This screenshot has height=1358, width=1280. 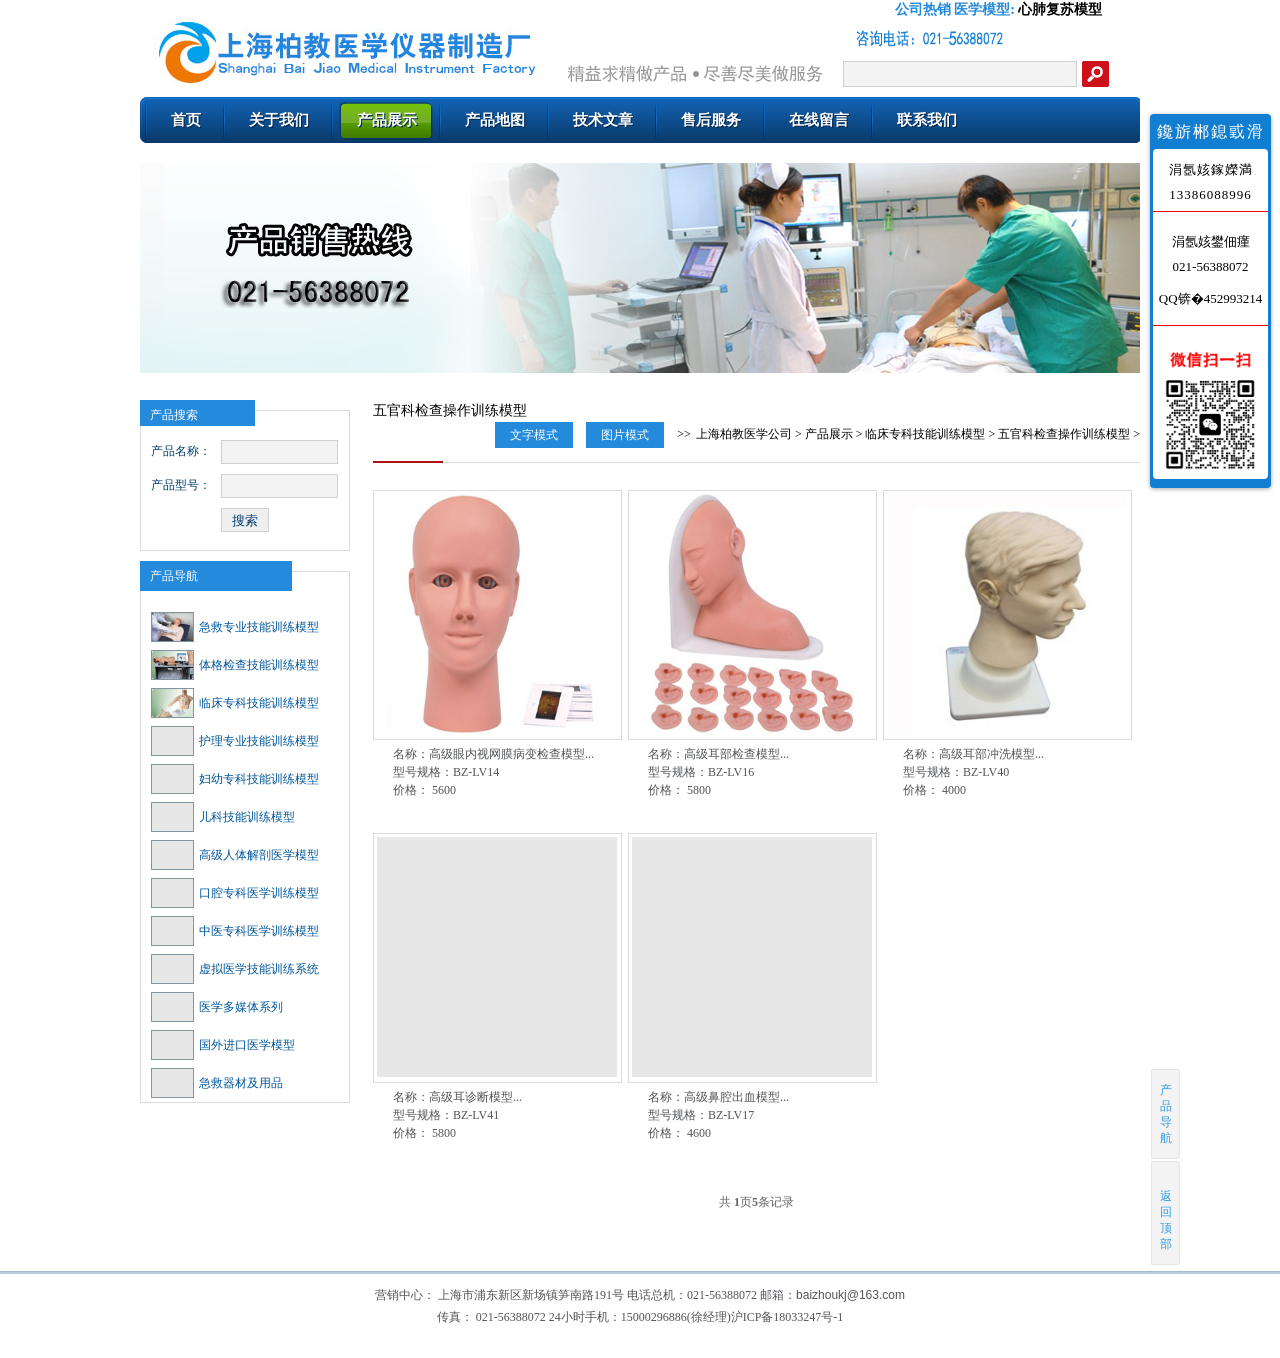 What do you see at coordinates (235, 703) in the screenshot?
I see `临床专科技能训练模型` at bounding box center [235, 703].